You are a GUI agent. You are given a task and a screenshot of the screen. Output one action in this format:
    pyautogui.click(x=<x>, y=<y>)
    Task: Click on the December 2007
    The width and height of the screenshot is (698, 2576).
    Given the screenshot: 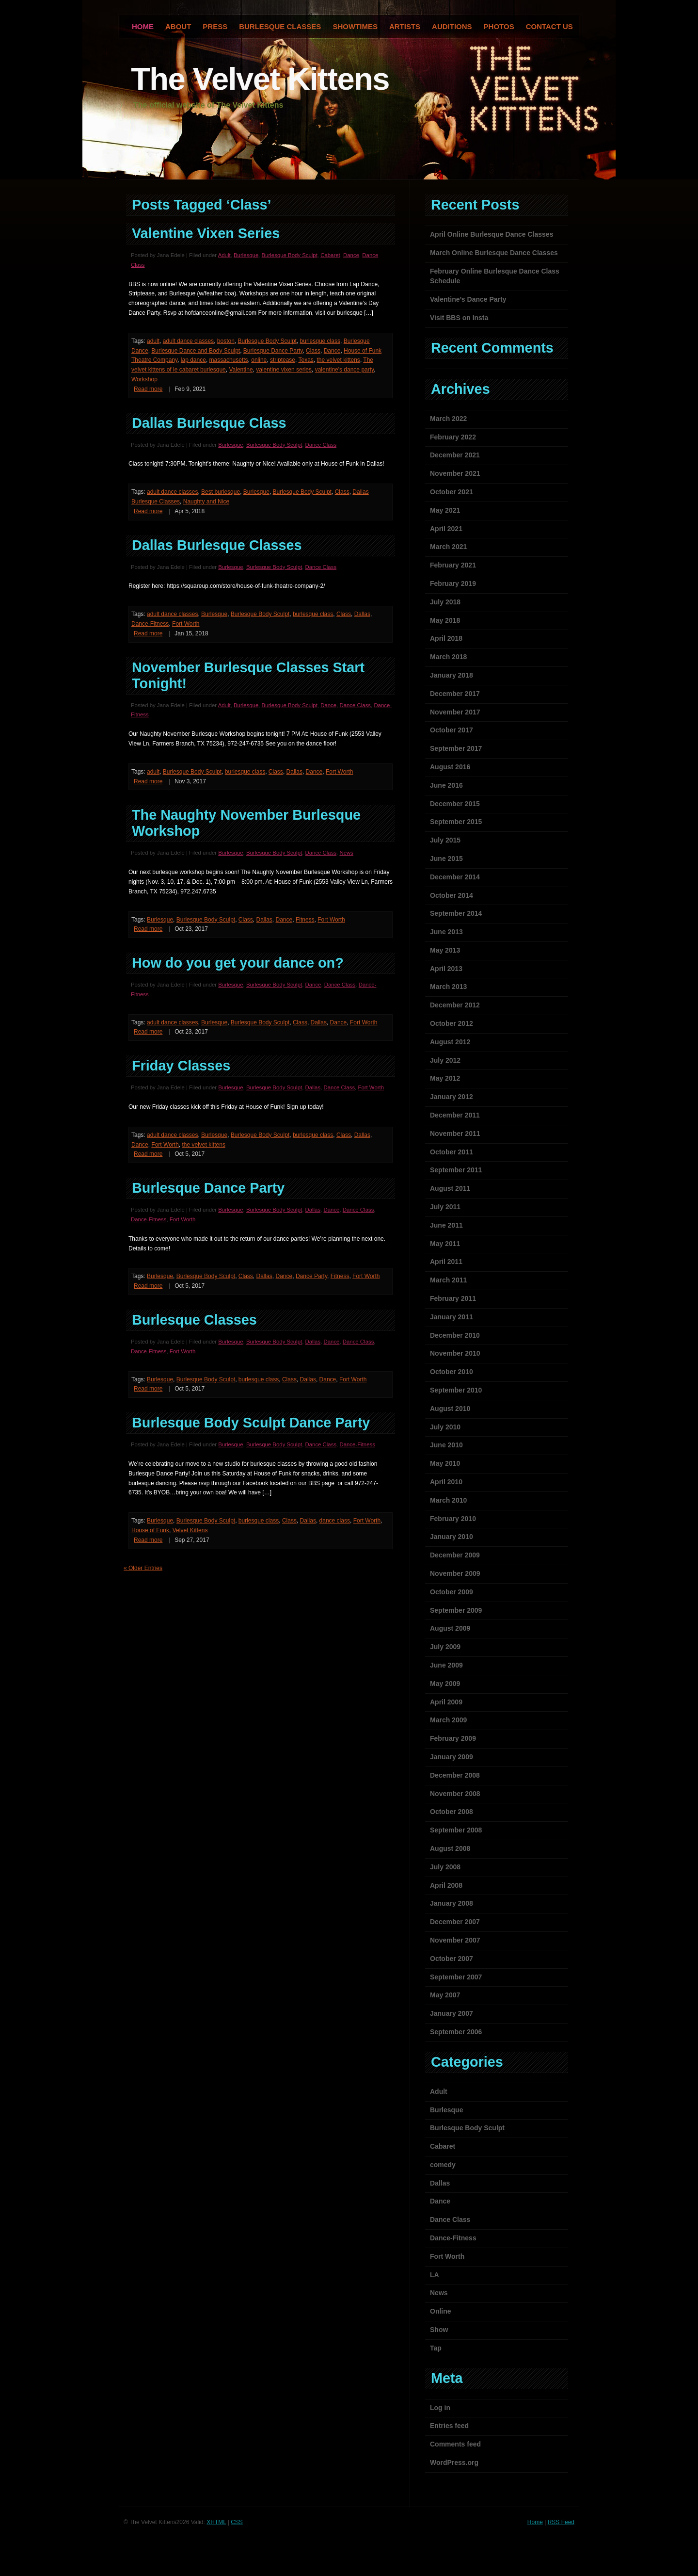 What is the action you would take?
    pyautogui.click(x=455, y=1922)
    